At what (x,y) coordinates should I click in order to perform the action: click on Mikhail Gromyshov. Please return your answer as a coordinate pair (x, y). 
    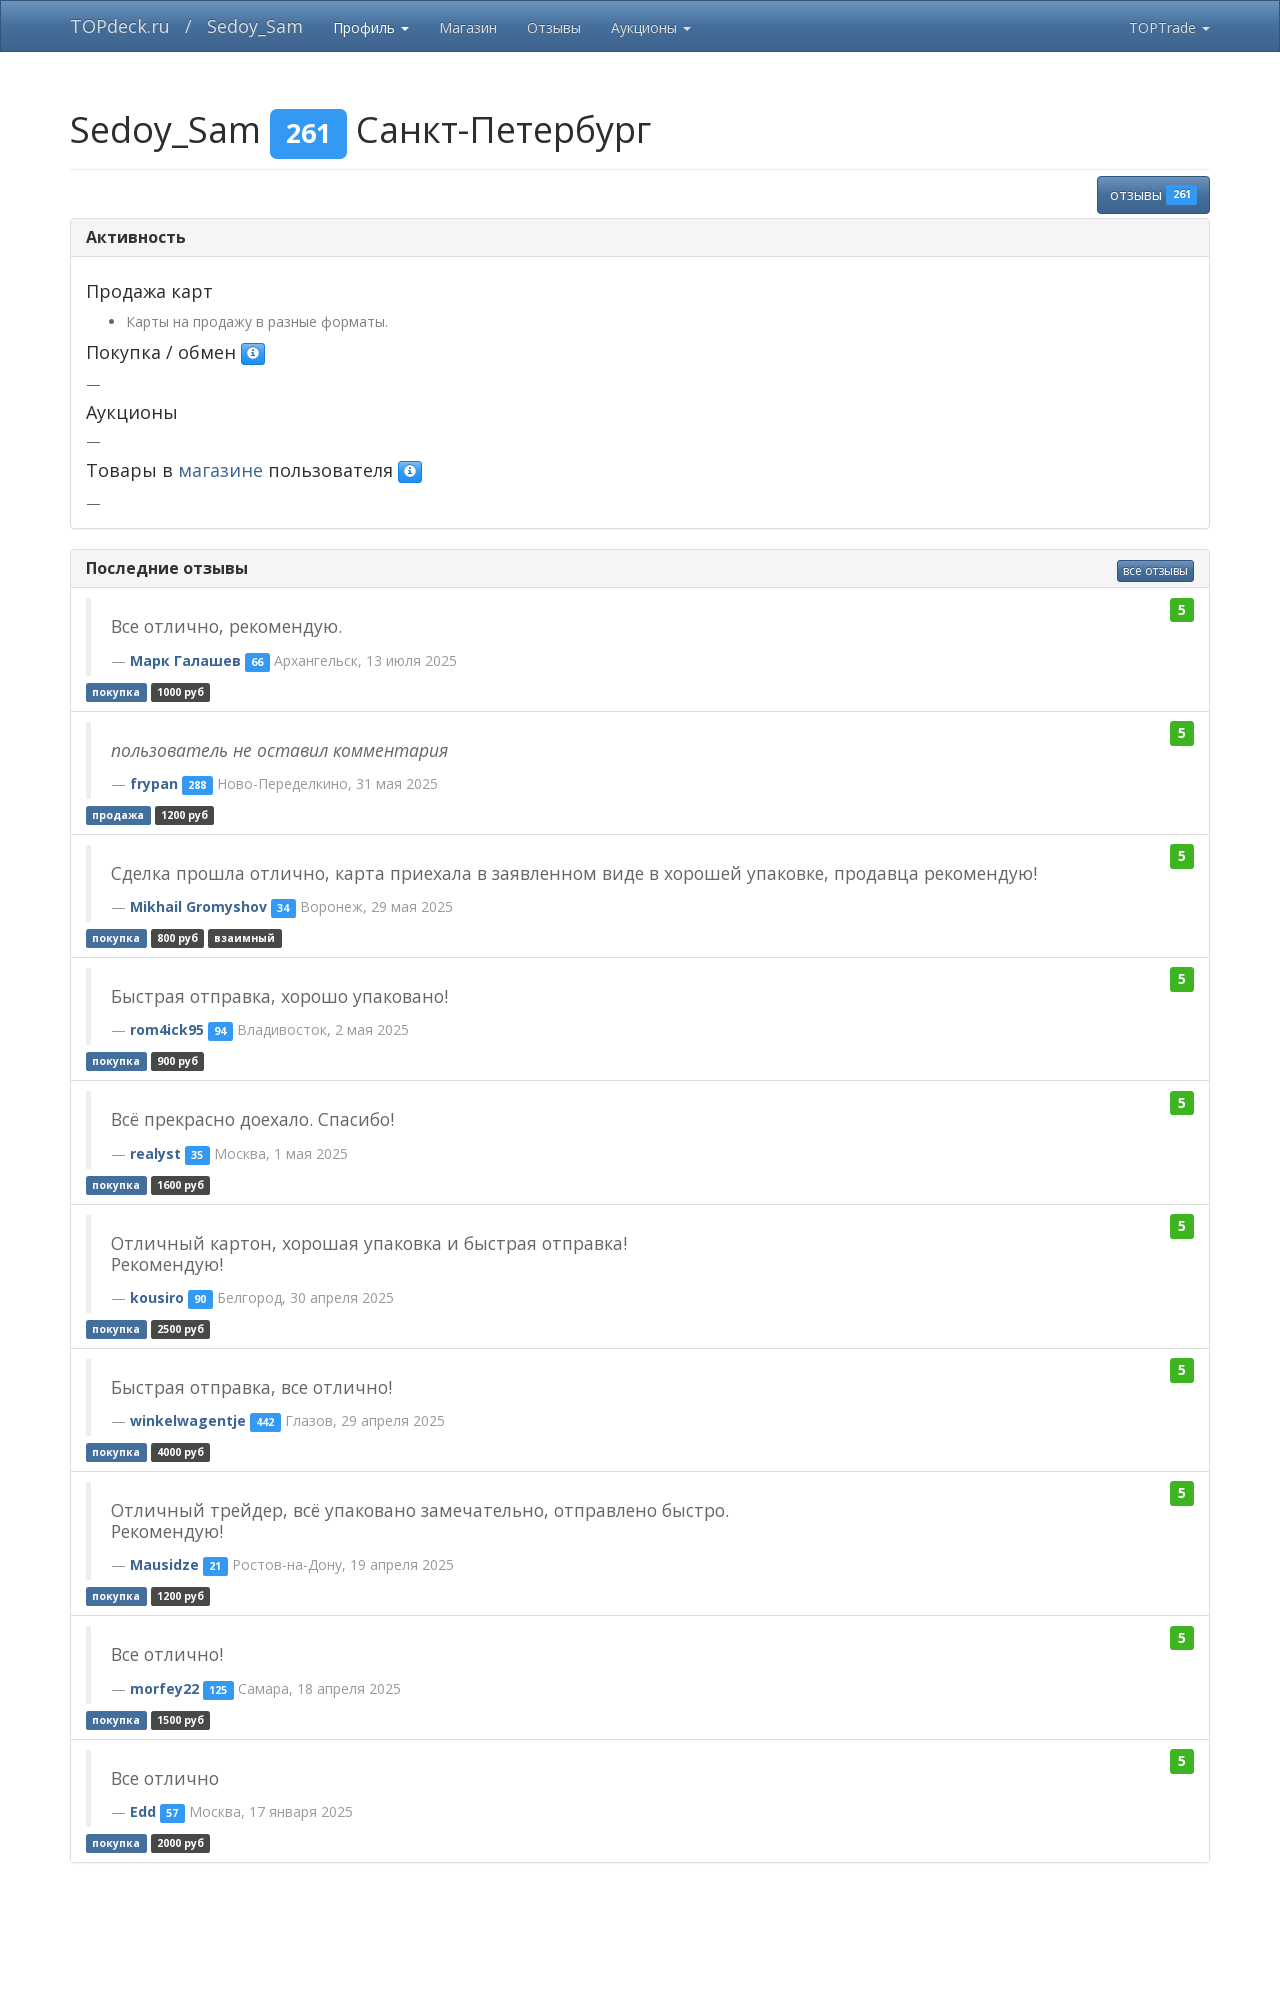
    Looking at the image, I should click on (198, 906).